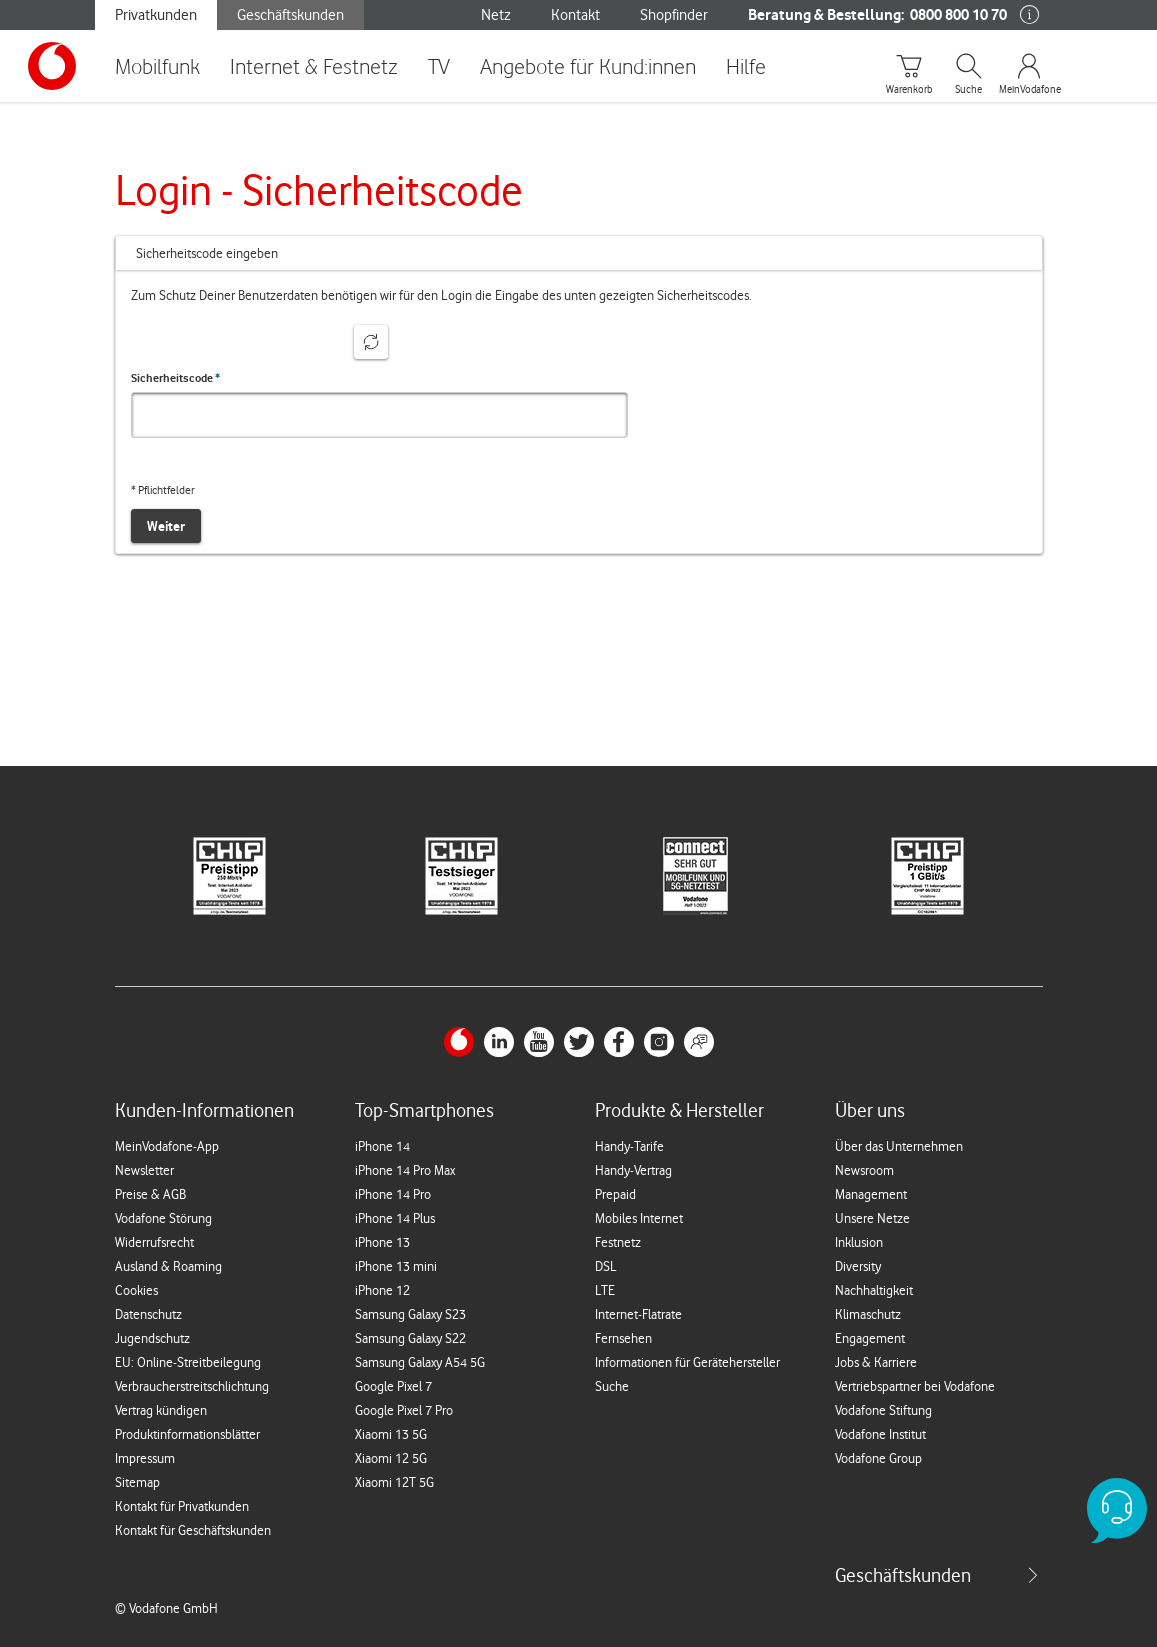  I want to click on Warenkorb, so click(909, 90).